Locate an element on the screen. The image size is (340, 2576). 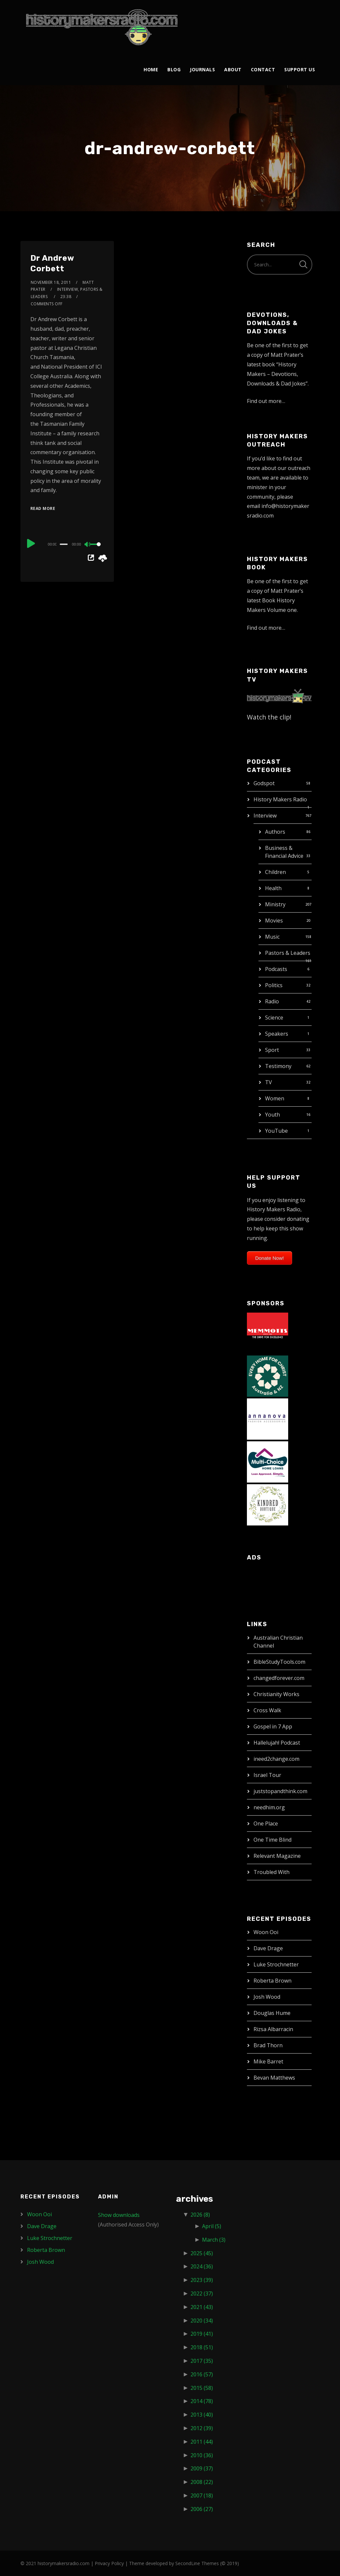
historymakersradio.com is located at coordinates (63, 2563).